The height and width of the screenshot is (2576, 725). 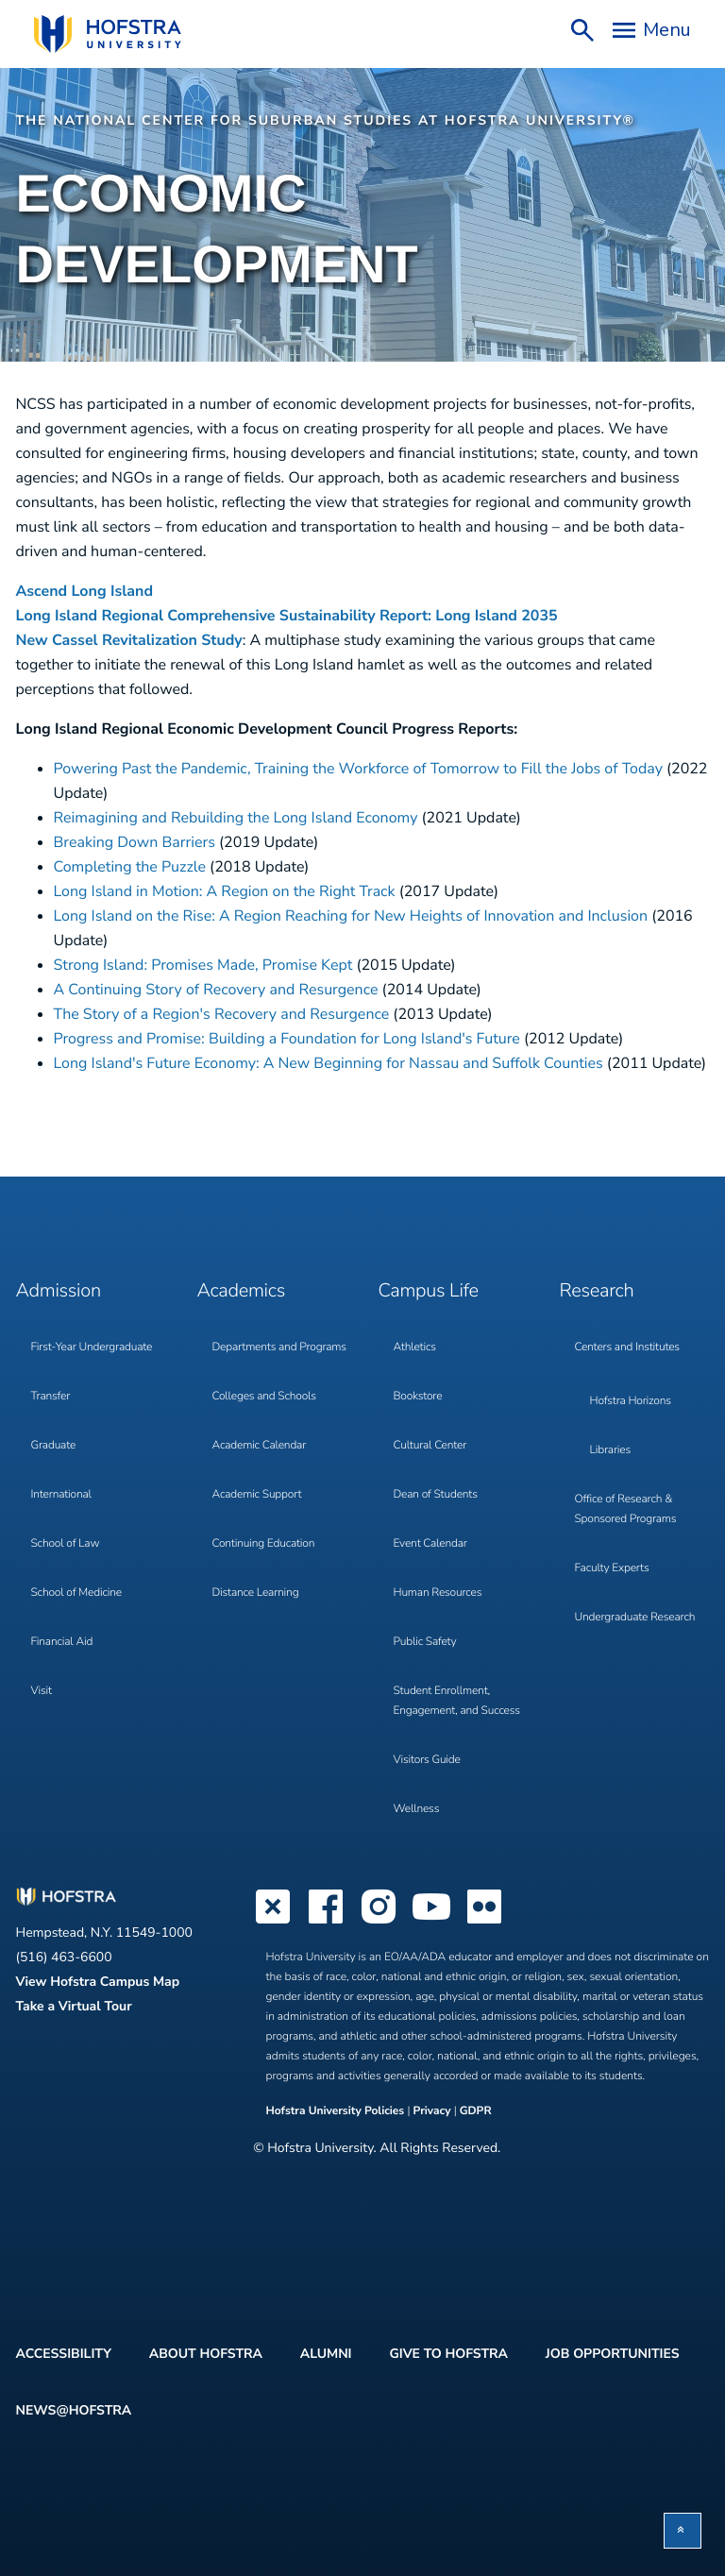 What do you see at coordinates (74, 2410) in the screenshot?
I see `News@Hofstra` at bounding box center [74, 2410].